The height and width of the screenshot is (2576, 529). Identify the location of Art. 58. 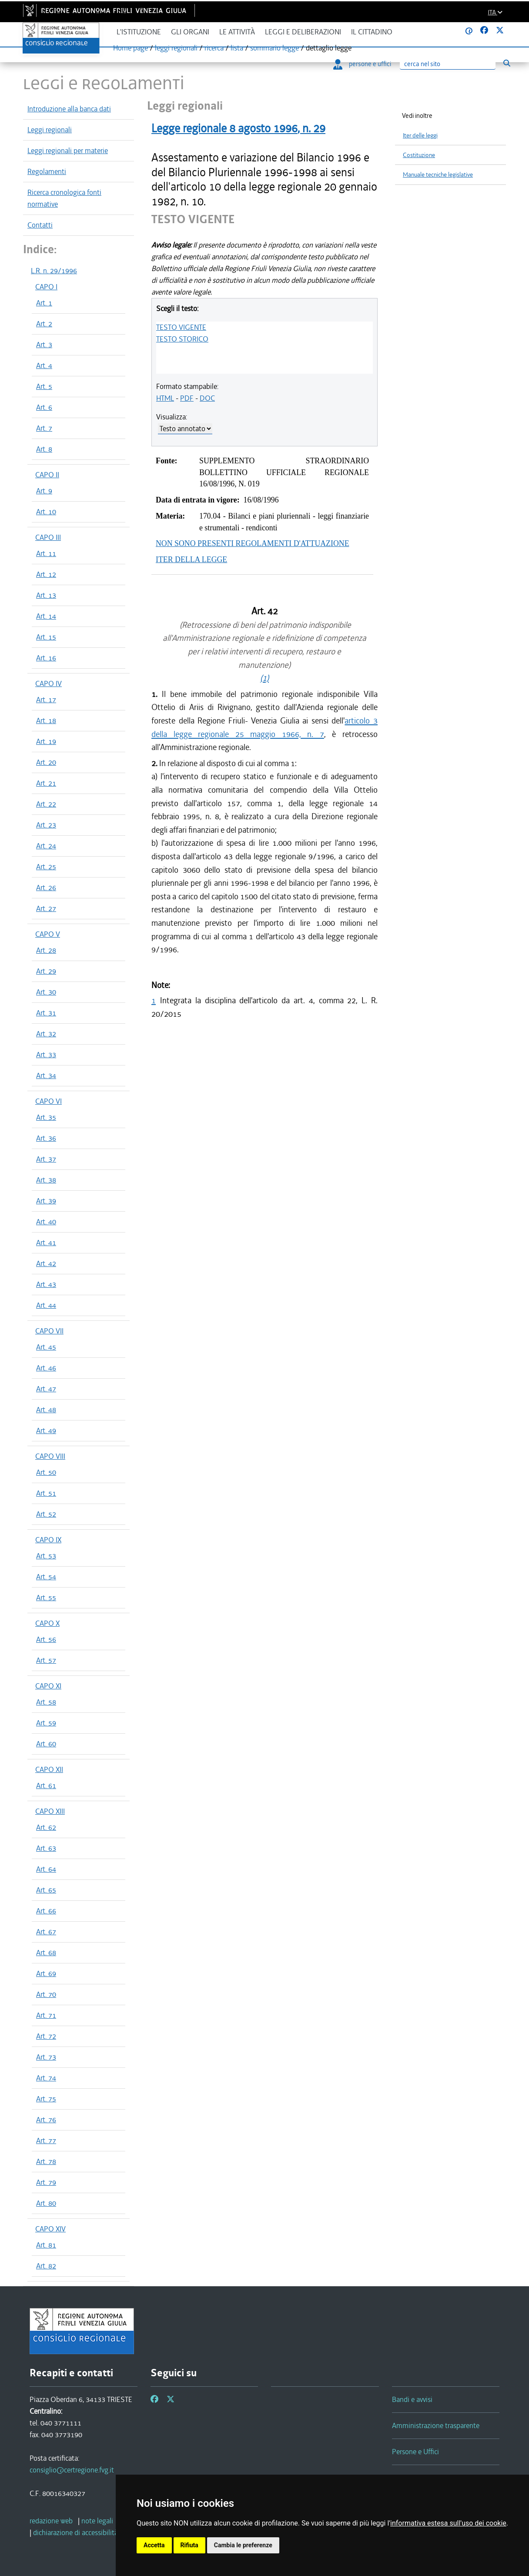
(46, 1702).